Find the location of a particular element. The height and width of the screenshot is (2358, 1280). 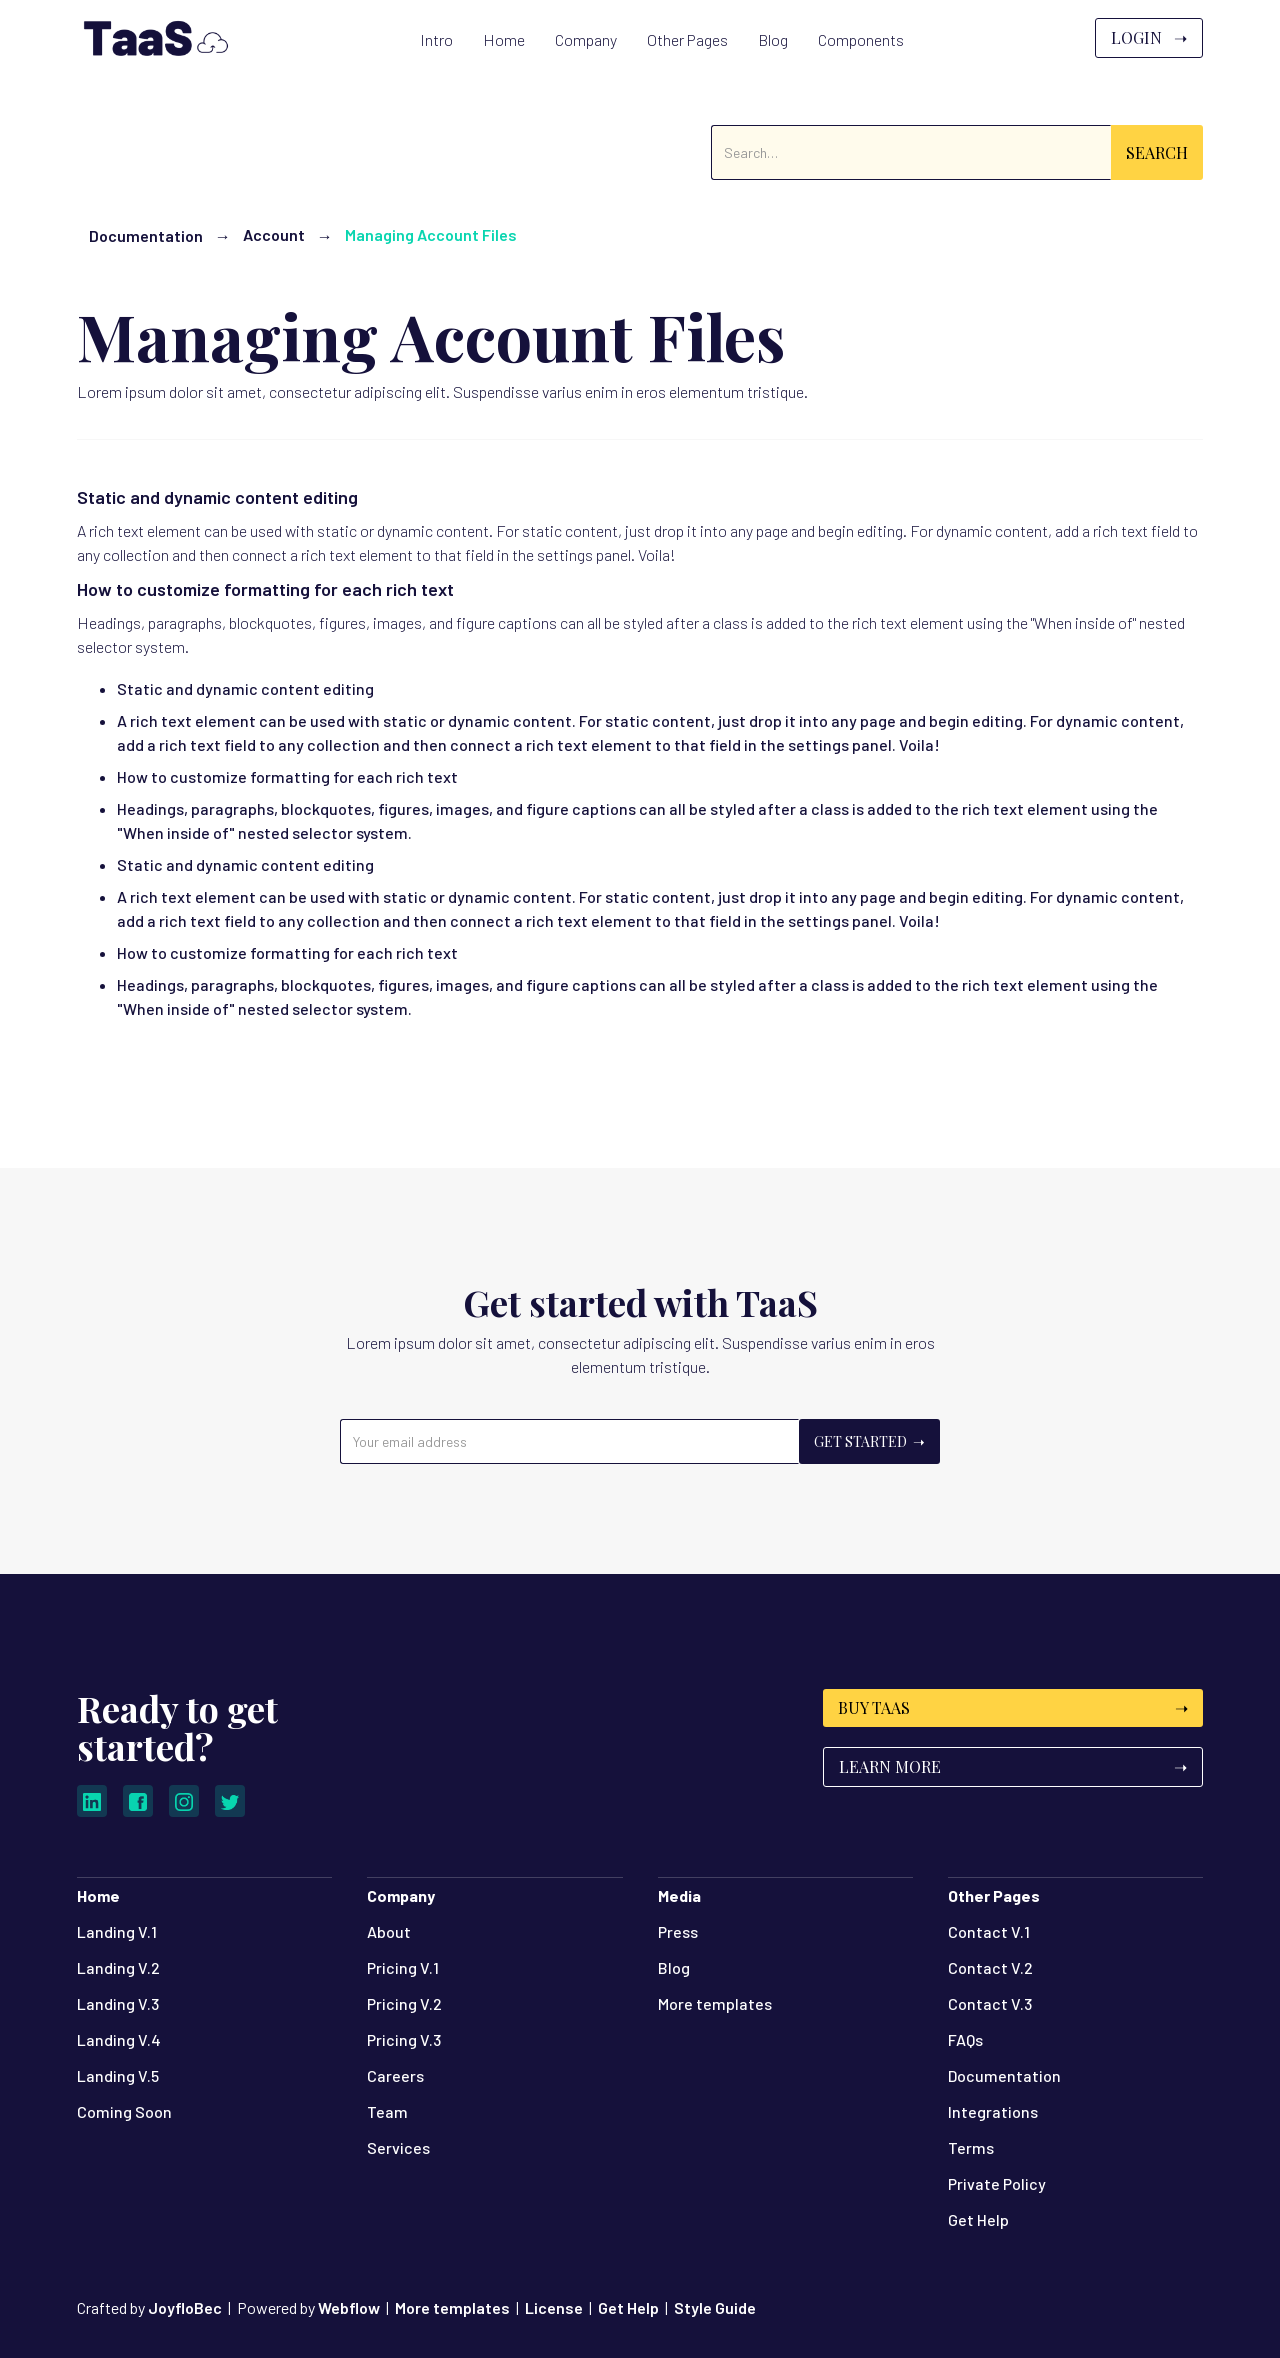

About is located at coordinates (389, 1931).